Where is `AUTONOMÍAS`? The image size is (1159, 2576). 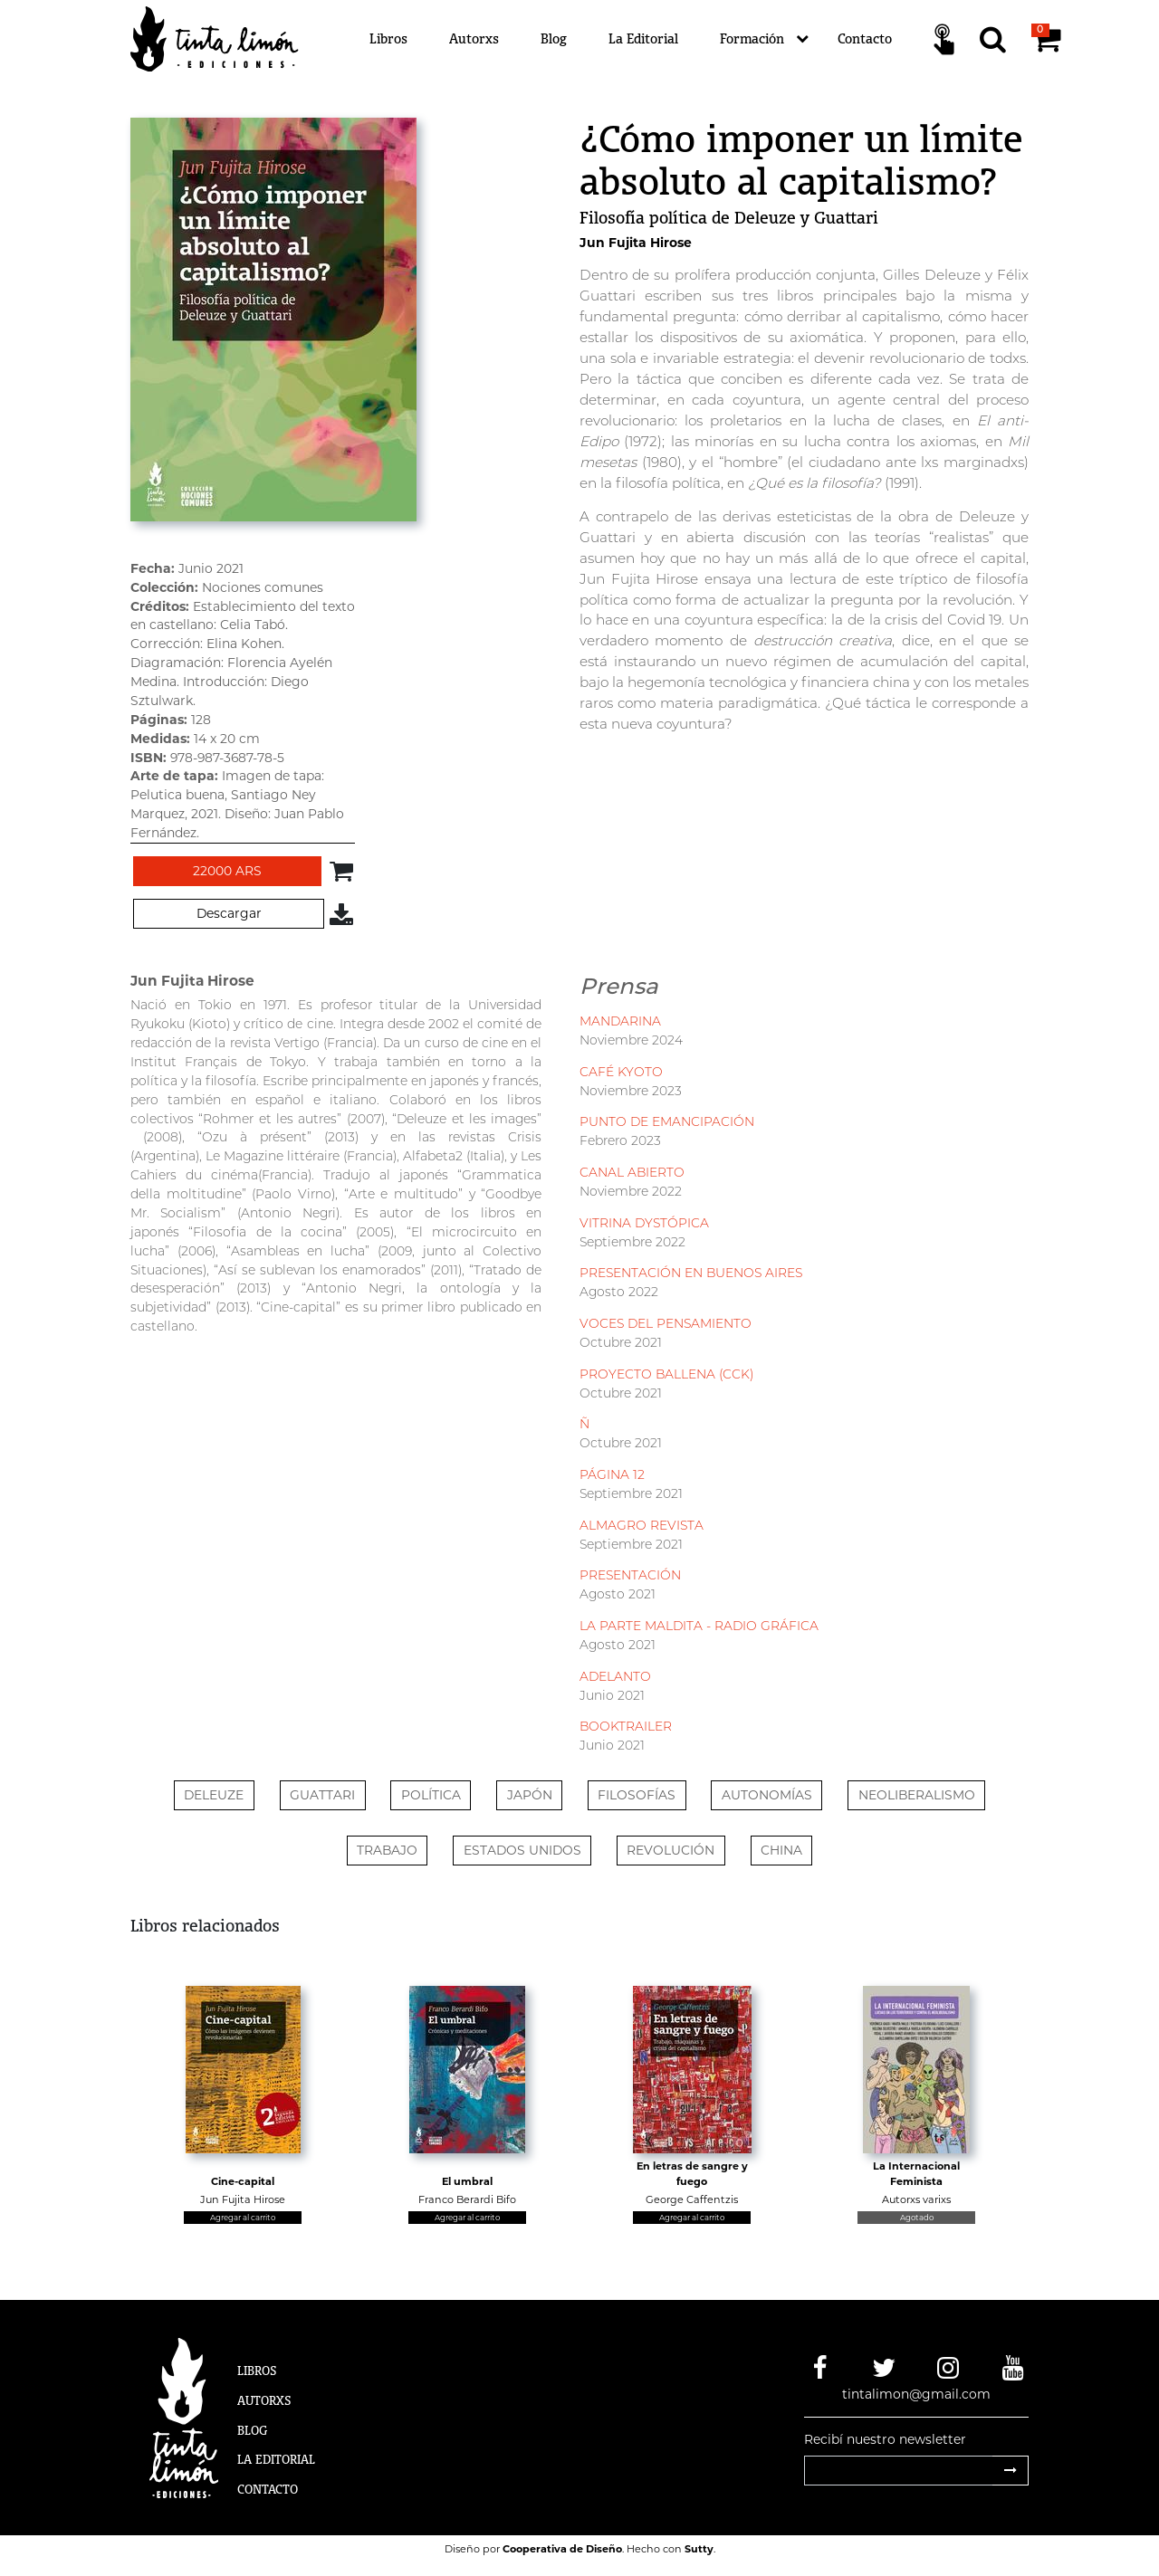
AUTONOMÍAS is located at coordinates (767, 1795).